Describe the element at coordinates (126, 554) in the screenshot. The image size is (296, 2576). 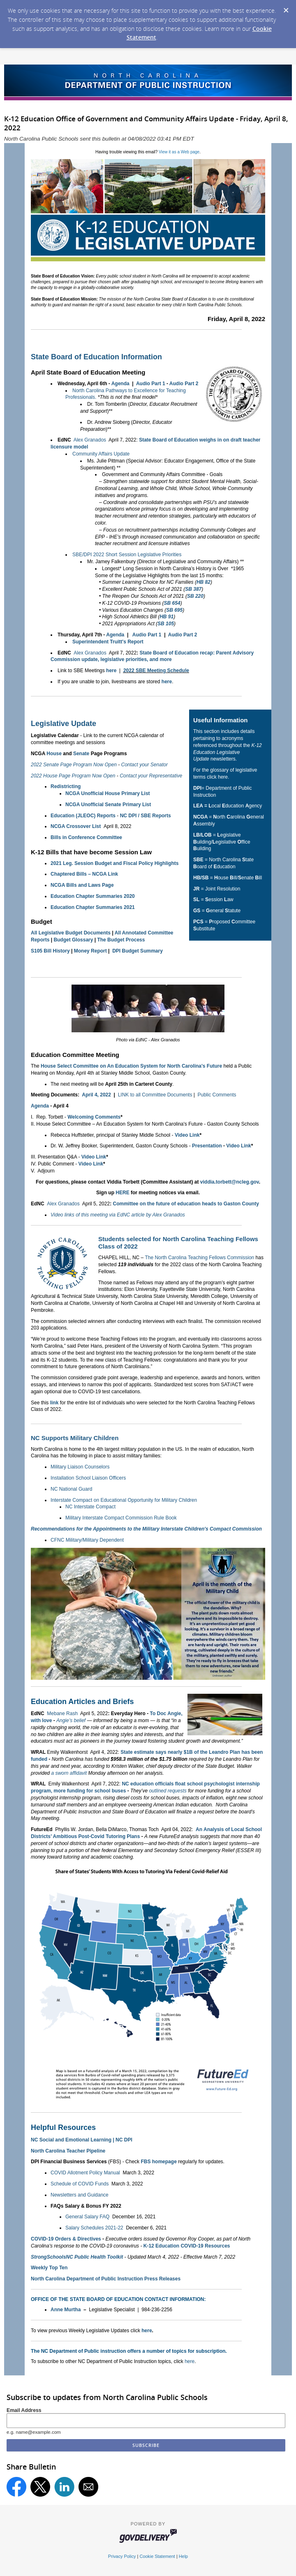
I see `SBE/DPI 2022 Short Session Legislative Priorities` at that location.